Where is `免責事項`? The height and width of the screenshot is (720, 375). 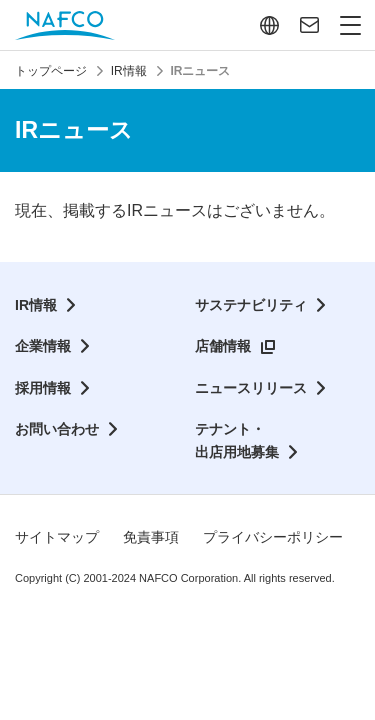
免責事項 is located at coordinates (151, 537).